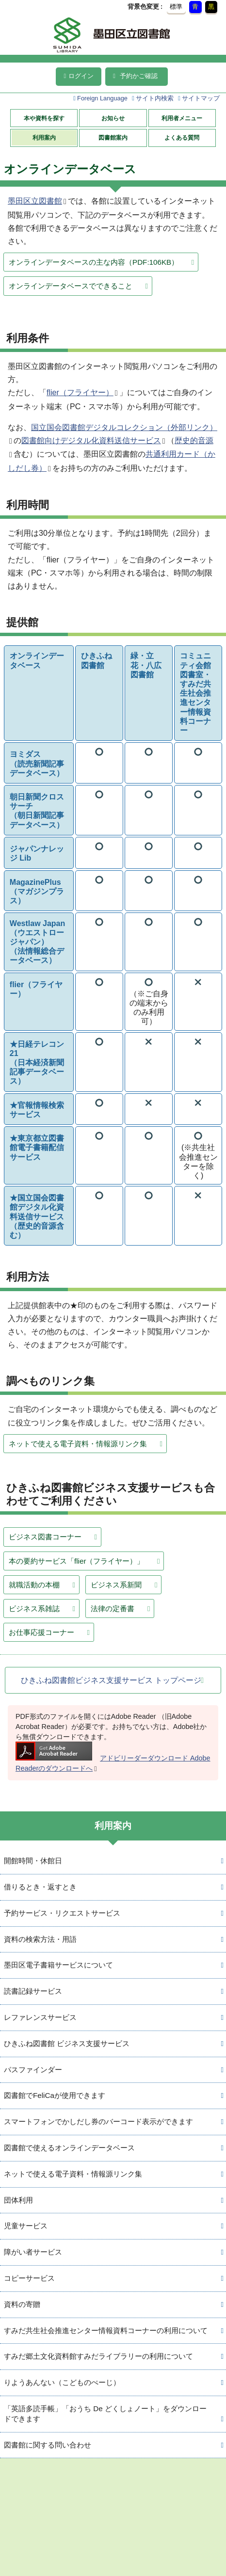 The height and width of the screenshot is (2576, 226). Describe the element at coordinates (33, 1991) in the screenshot. I see `読書記録サービス` at that location.